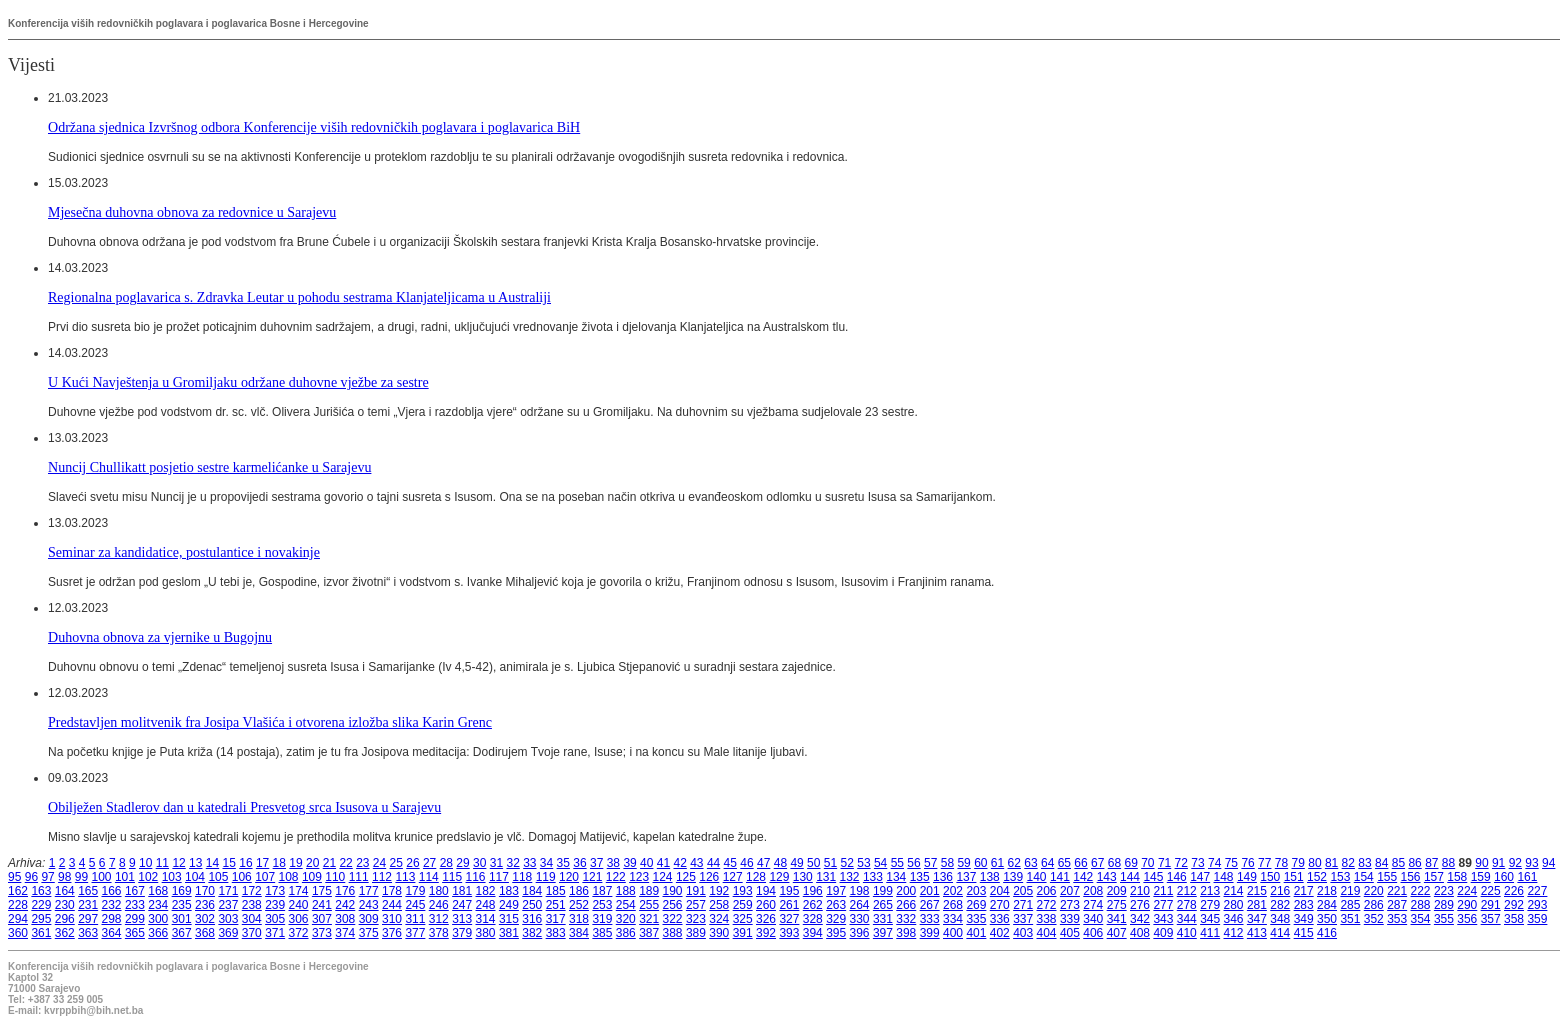  I want to click on 265, so click(883, 905).